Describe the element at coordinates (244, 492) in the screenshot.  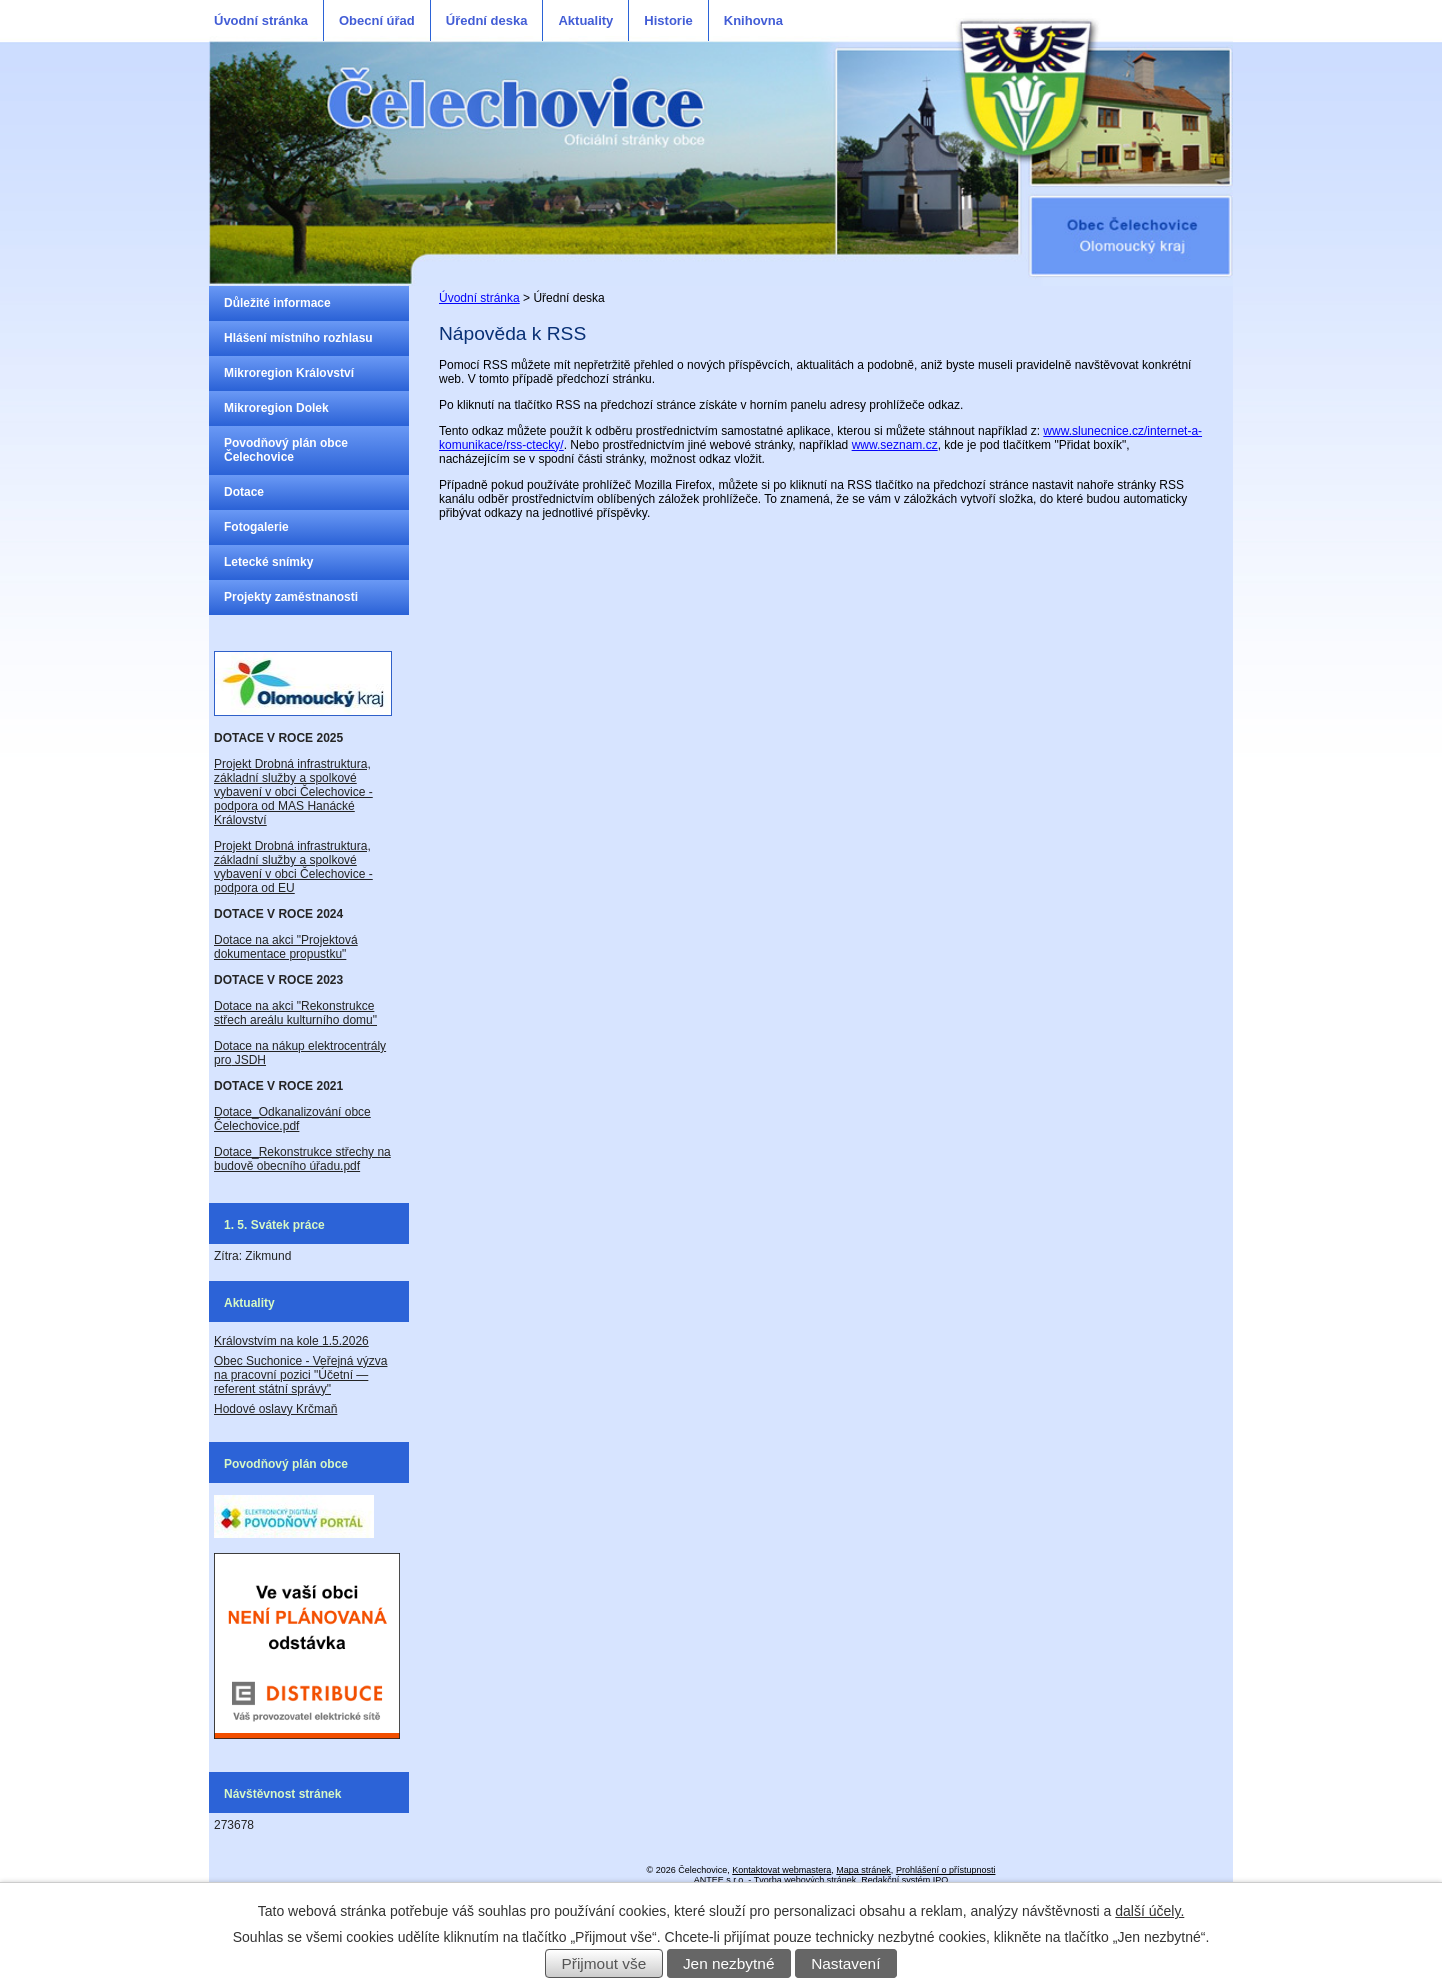
I see `Dotace` at that location.